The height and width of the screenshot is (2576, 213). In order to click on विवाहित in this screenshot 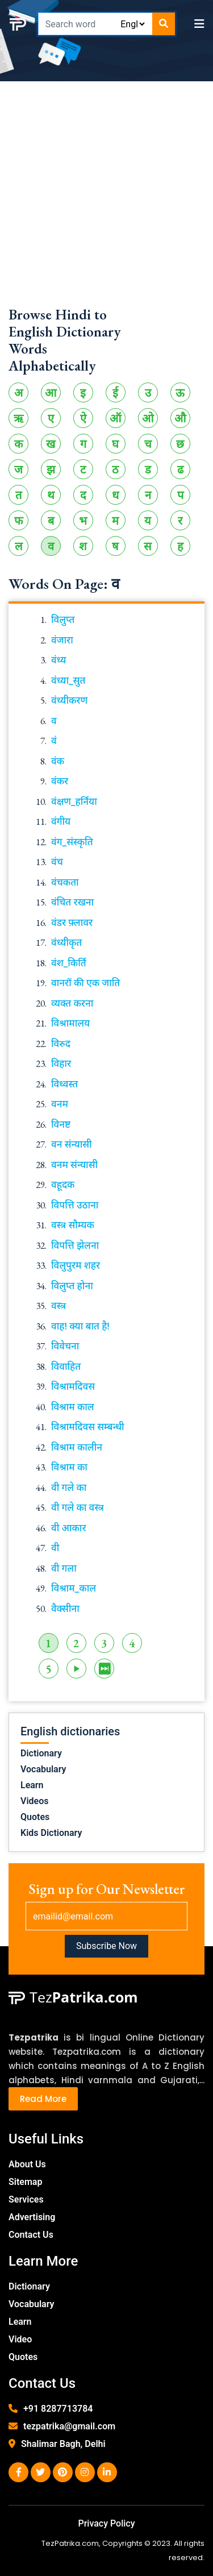, I will do `click(66, 1366)`.